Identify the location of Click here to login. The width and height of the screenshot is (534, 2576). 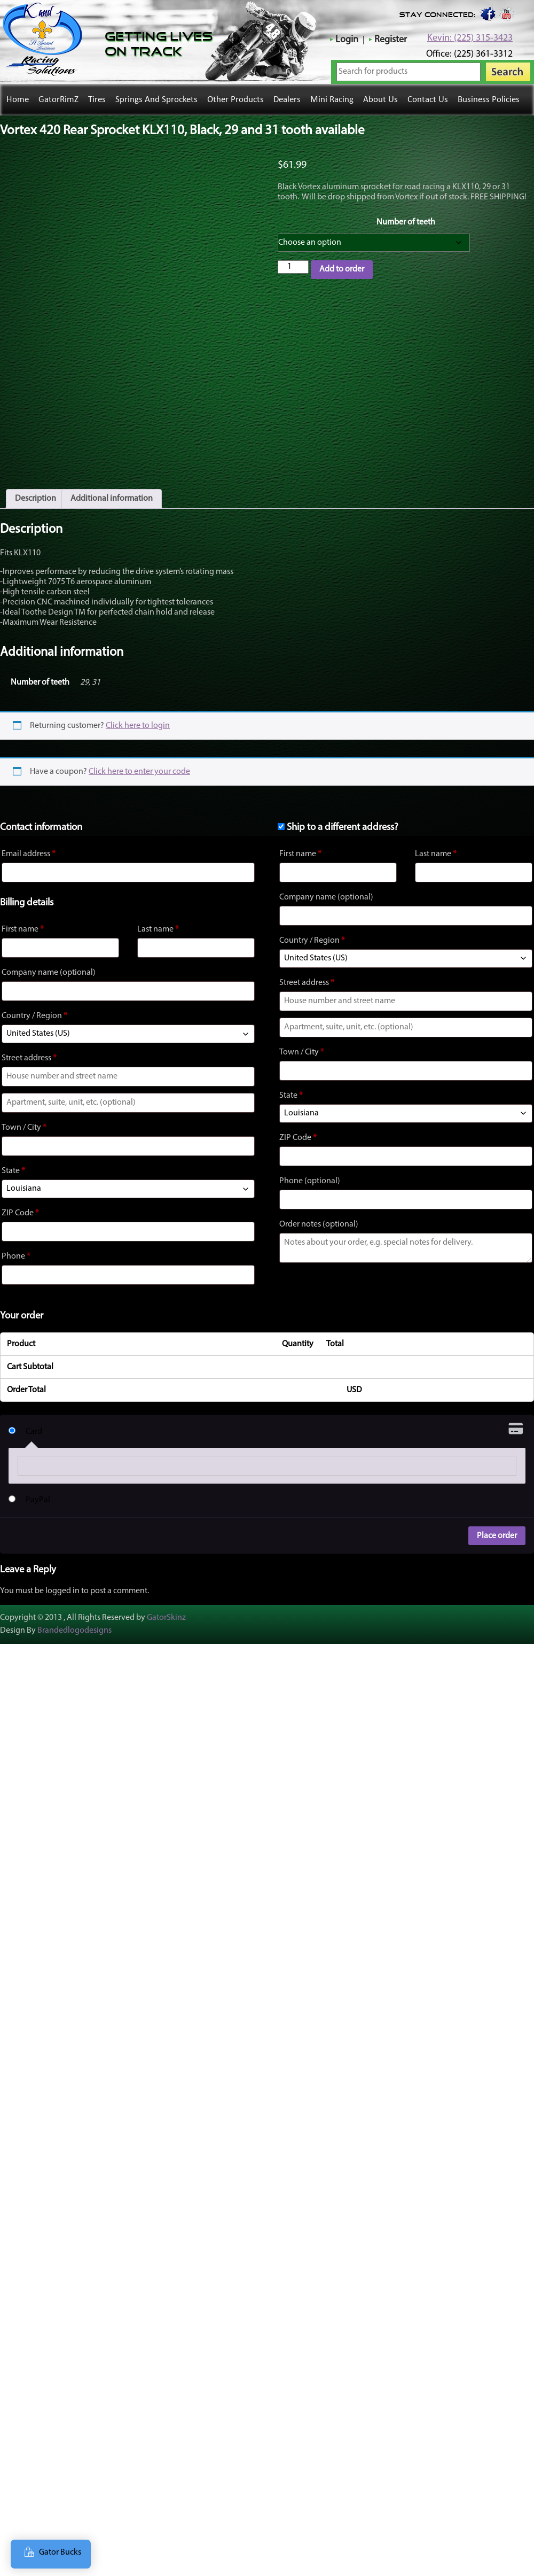
(138, 709).